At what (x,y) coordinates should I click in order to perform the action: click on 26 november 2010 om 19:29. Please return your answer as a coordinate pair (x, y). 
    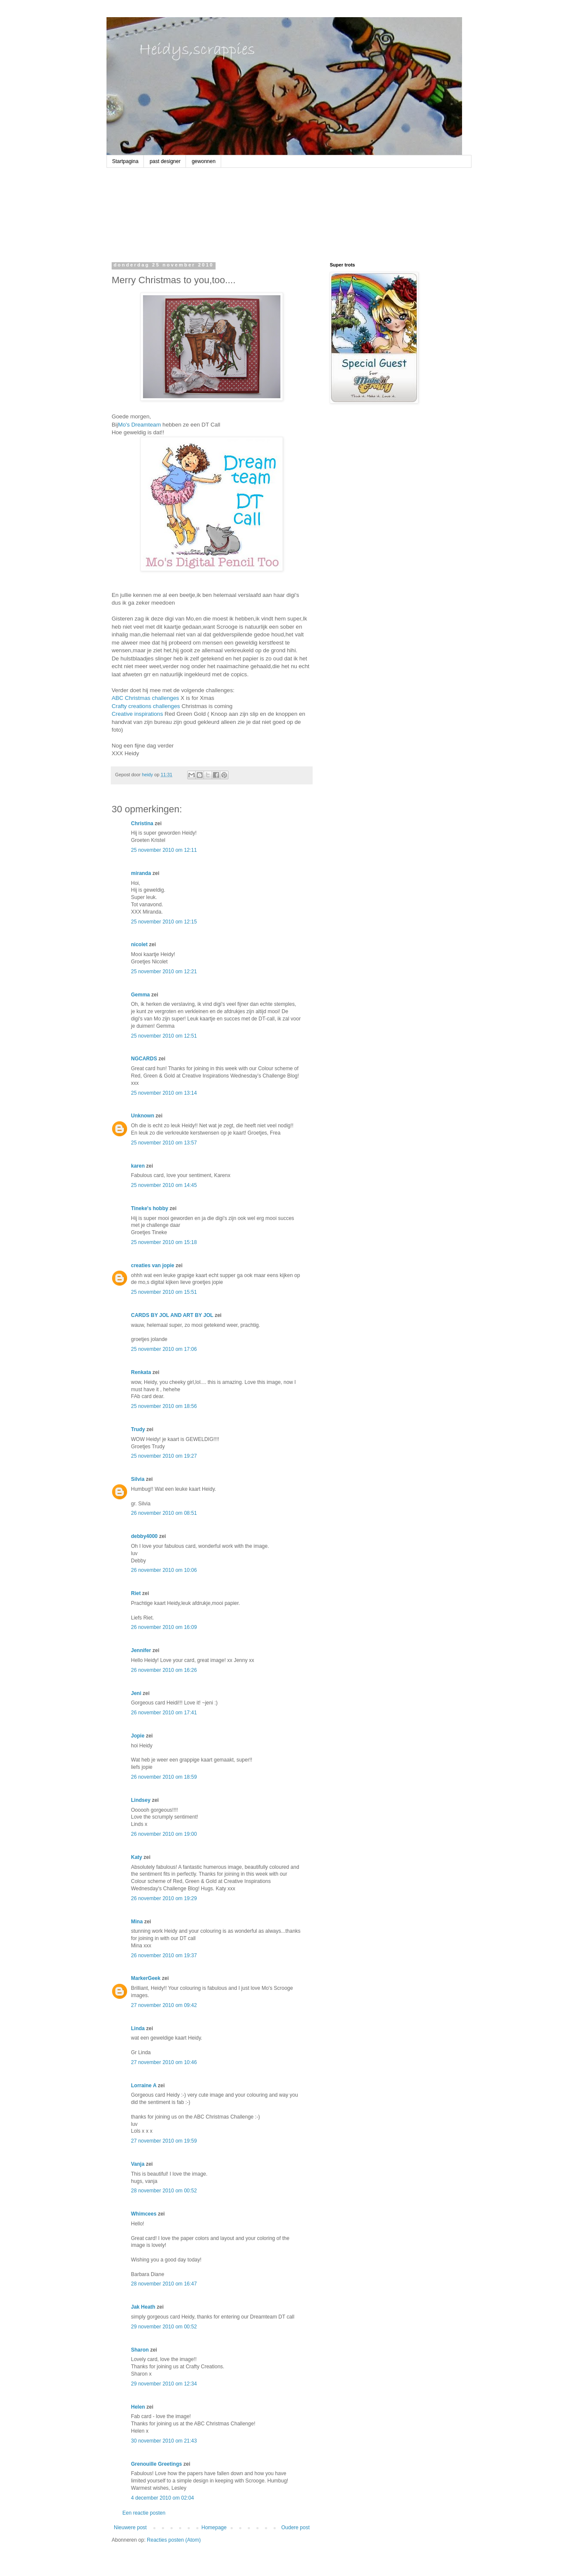
    Looking at the image, I should click on (164, 1898).